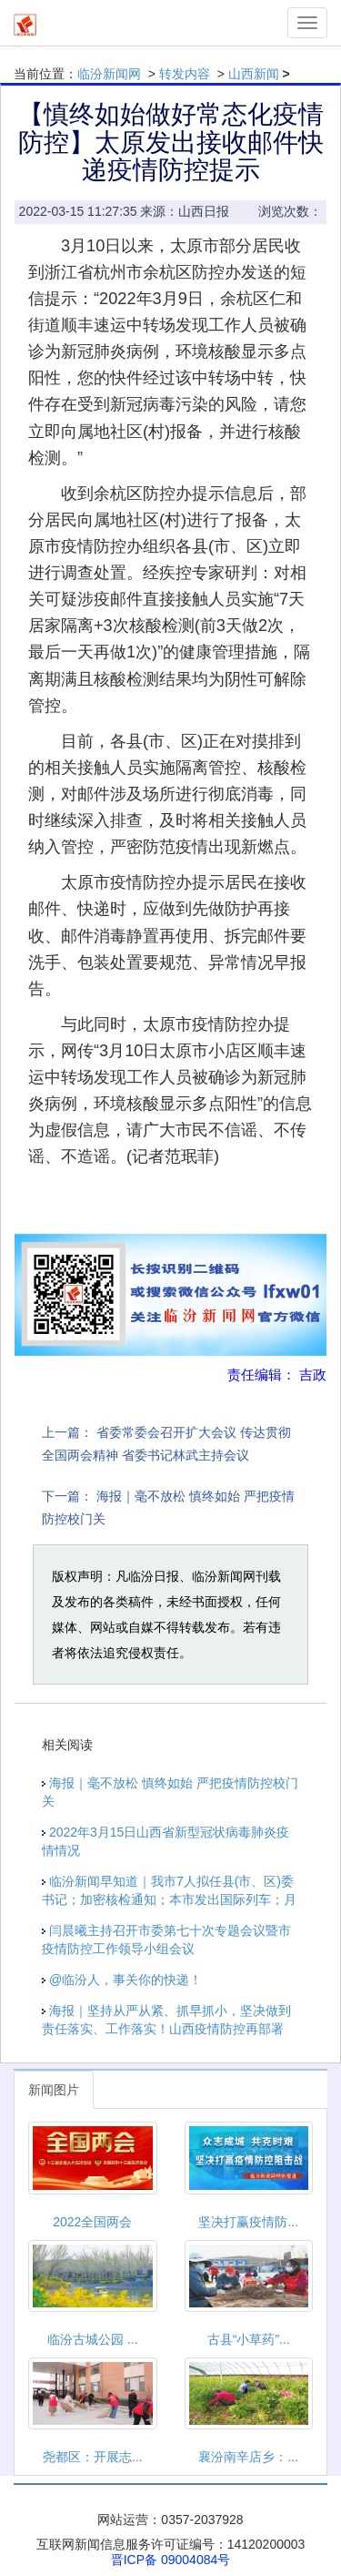  I want to click on 临汾新闻网, so click(109, 73).